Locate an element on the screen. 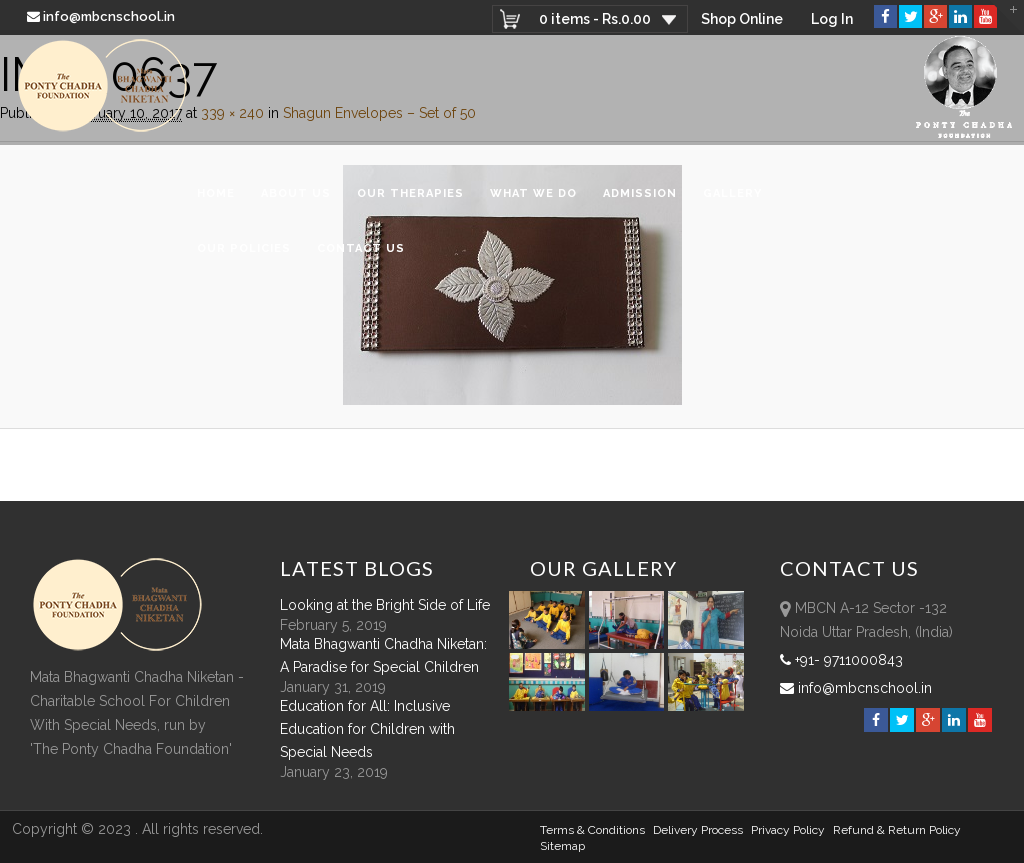  Admission is located at coordinates (640, 193).